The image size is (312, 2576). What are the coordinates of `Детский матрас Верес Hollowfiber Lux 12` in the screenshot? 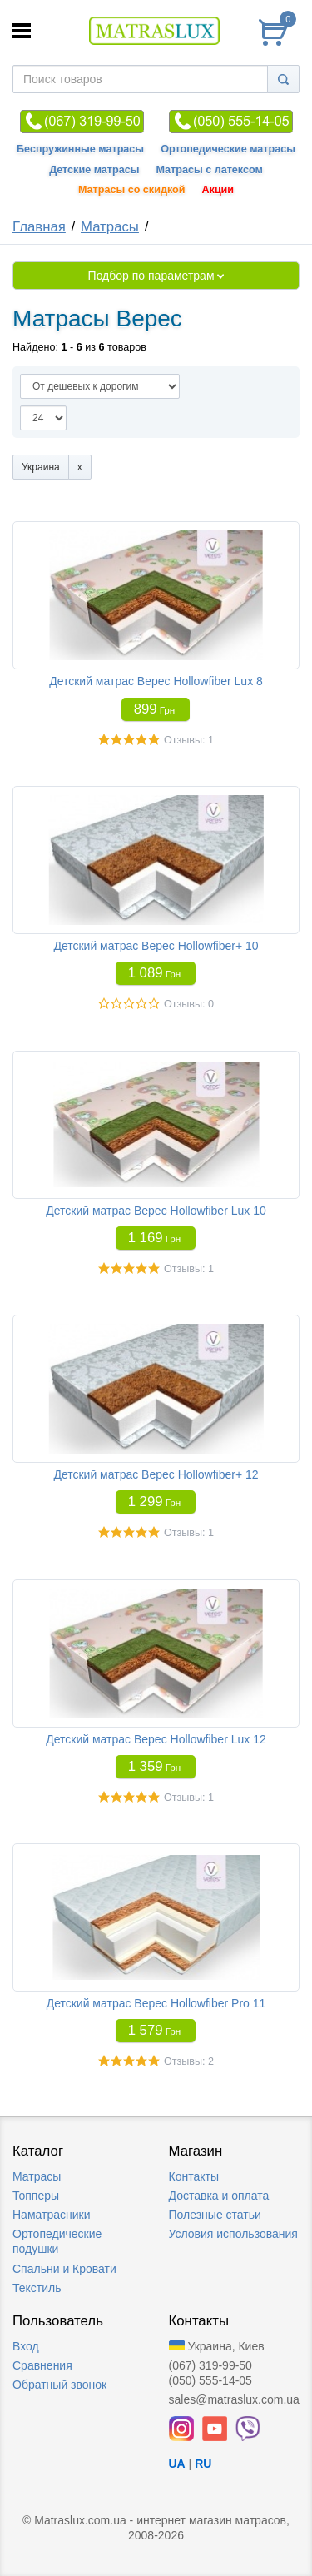 It's located at (155, 1739).